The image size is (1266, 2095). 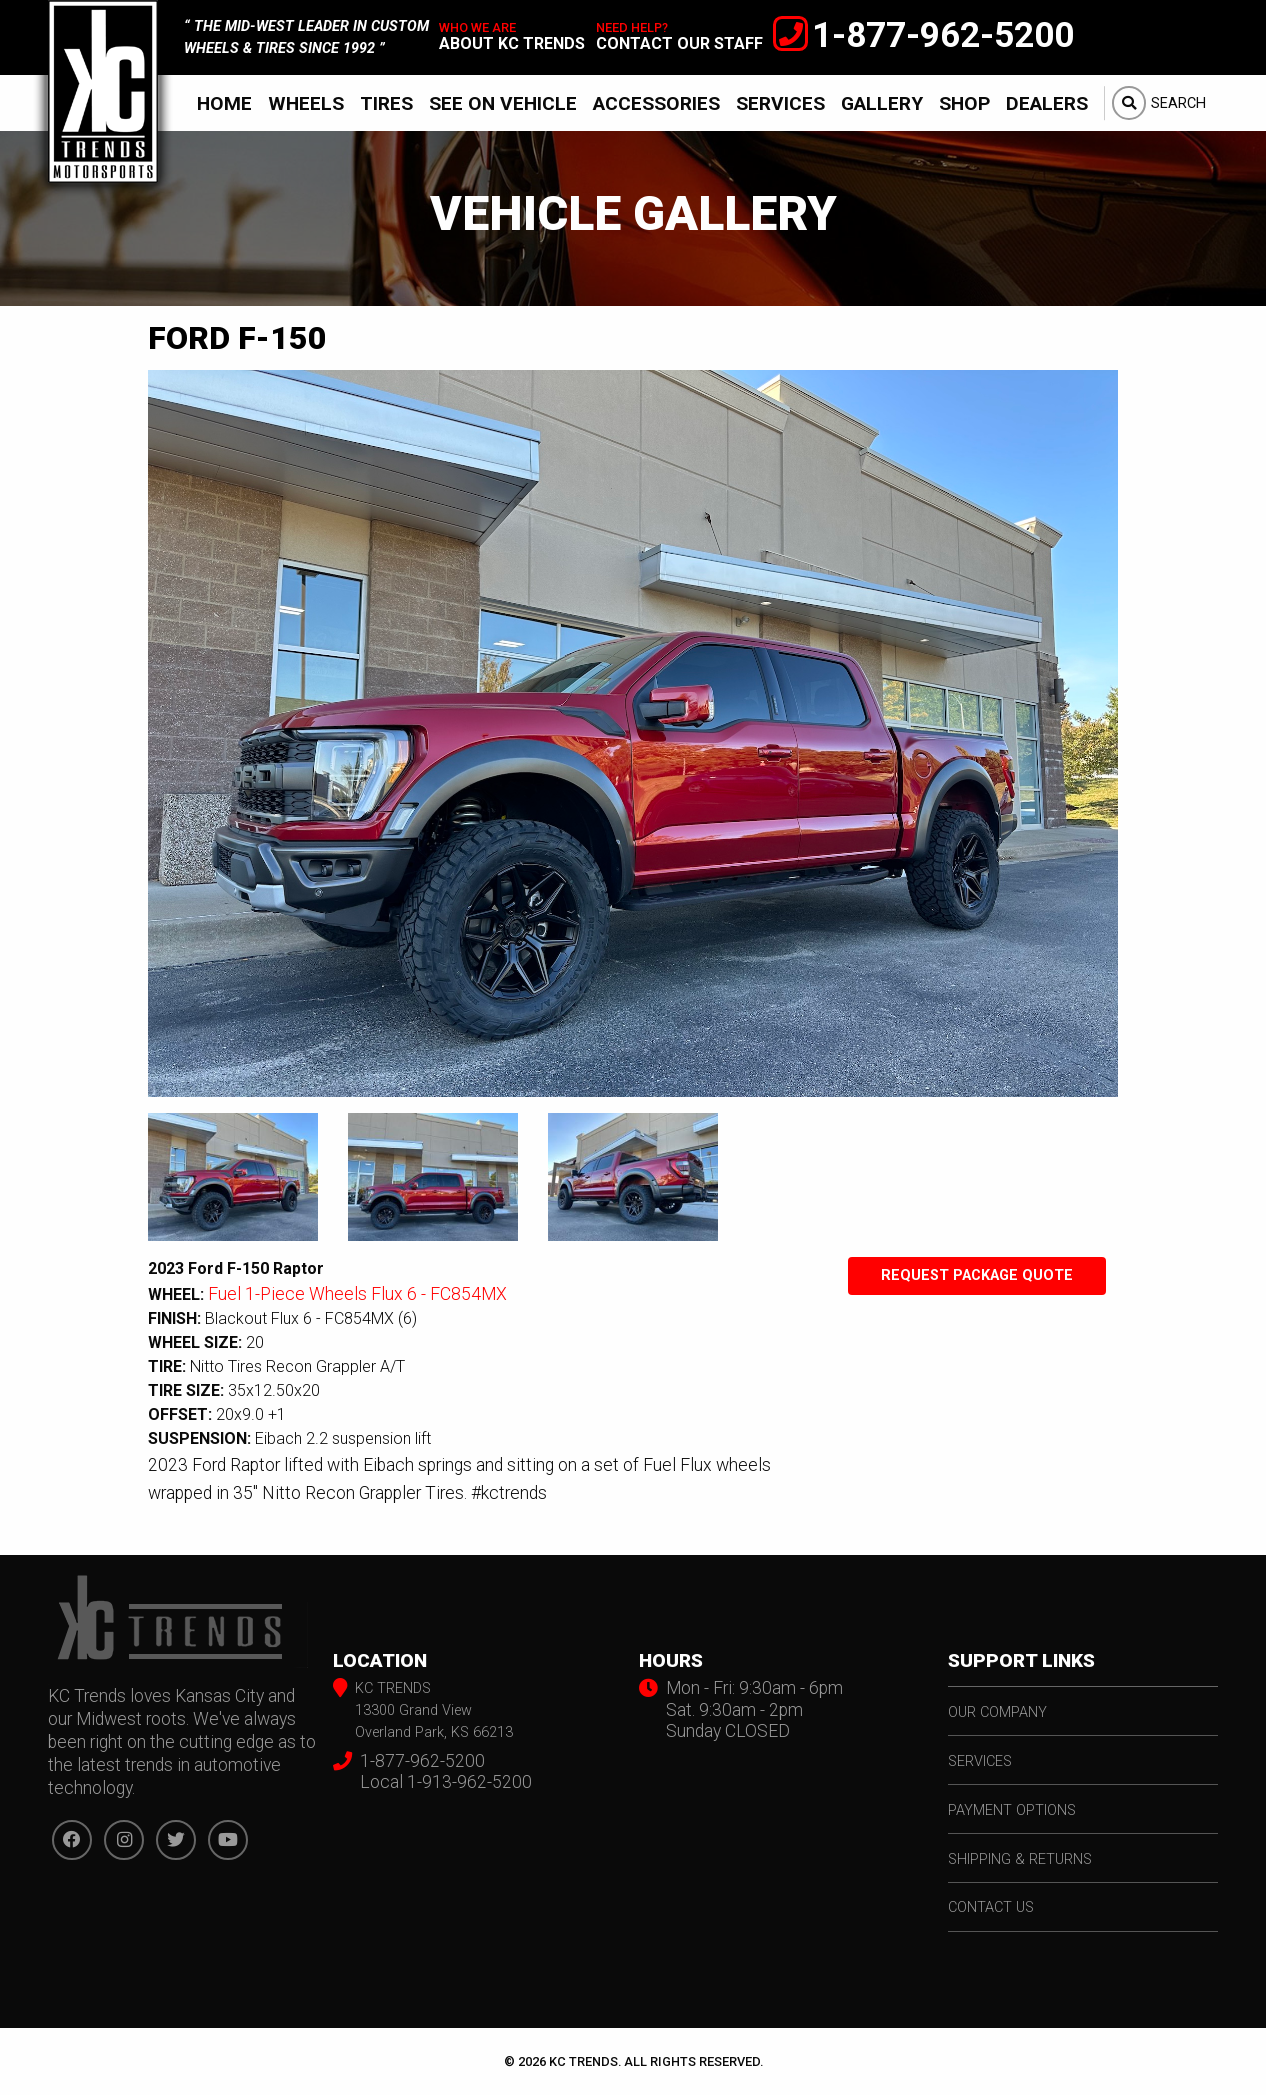 What do you see at coordinates (306, 103) in the screenshot?
I see `Wheels` at bounding box center [306, 103].